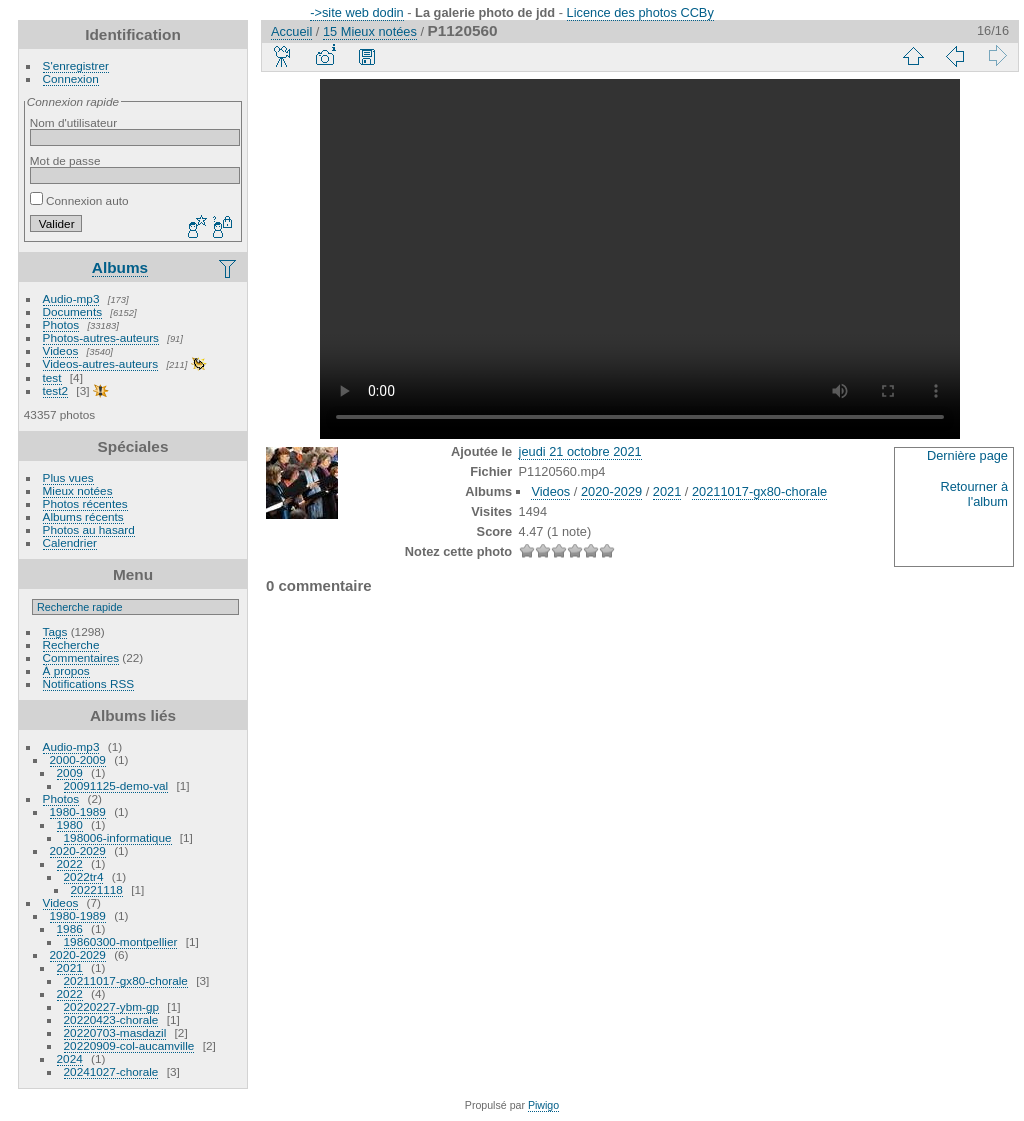 The height and width of the screenshot is (1121, 1024). I want to click on Accueil, so click(291, 31).